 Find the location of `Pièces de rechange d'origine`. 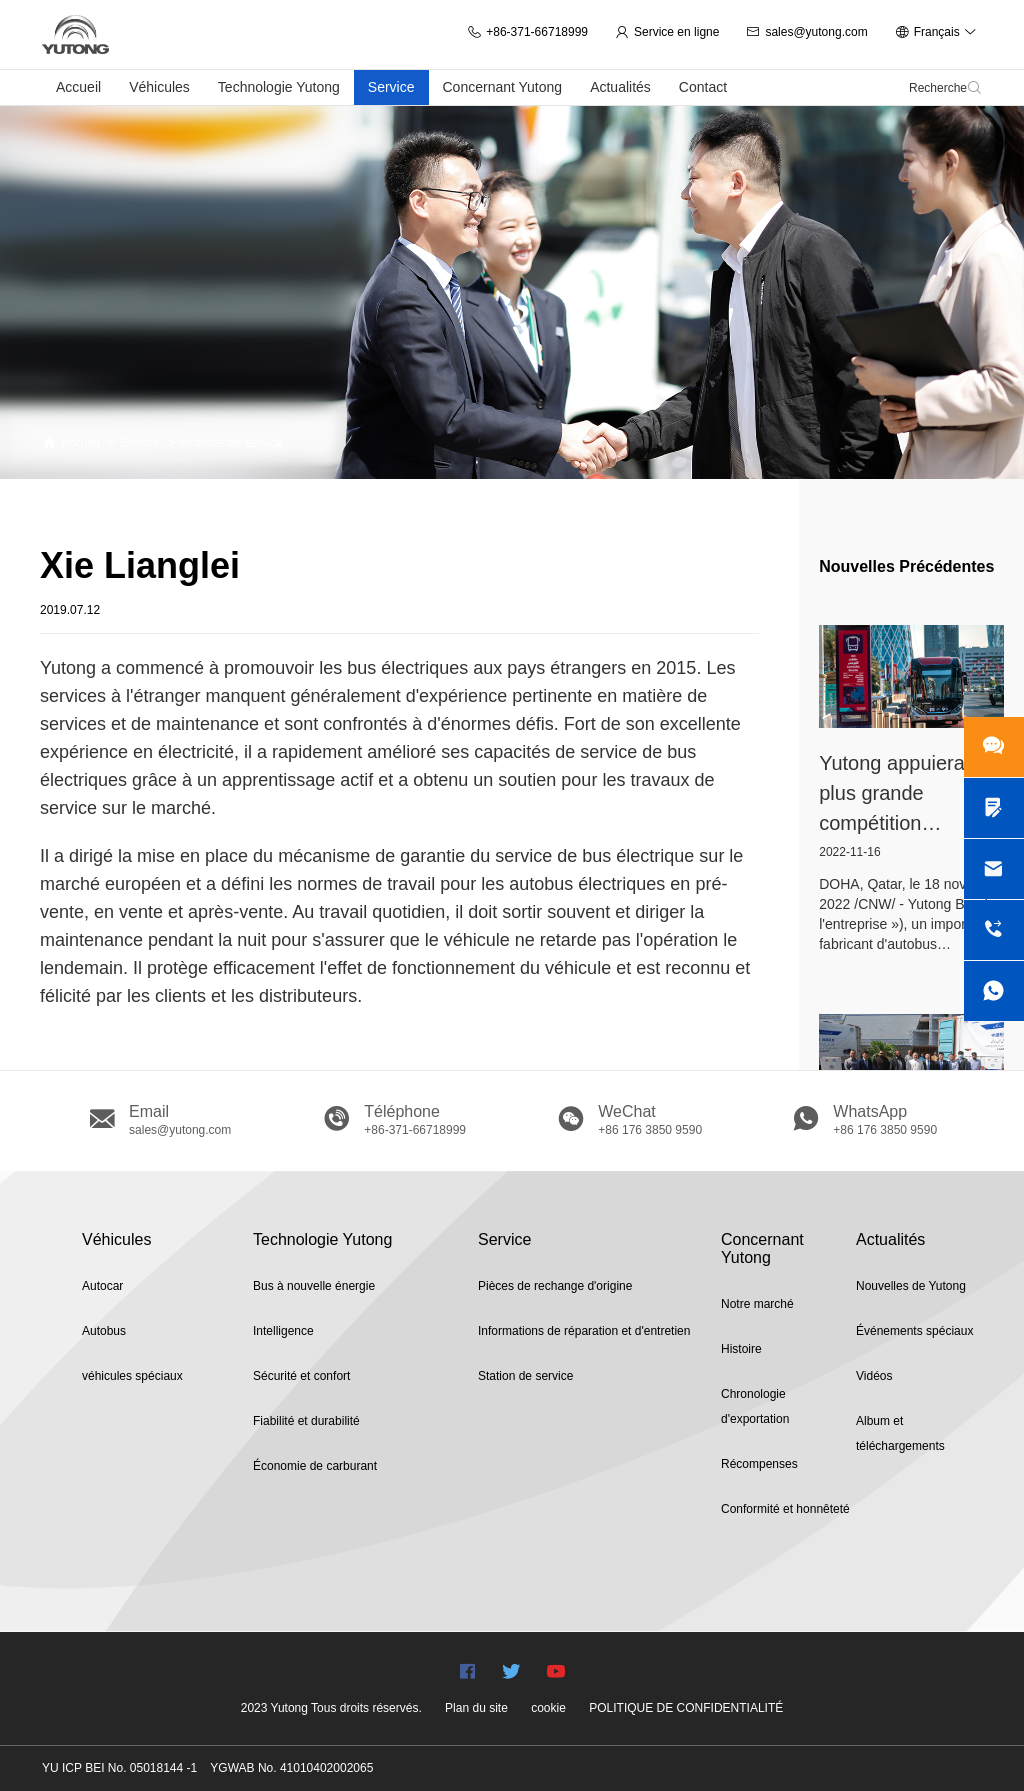

Pièces de rechange d'origine is located at coordinates (555, 1286).